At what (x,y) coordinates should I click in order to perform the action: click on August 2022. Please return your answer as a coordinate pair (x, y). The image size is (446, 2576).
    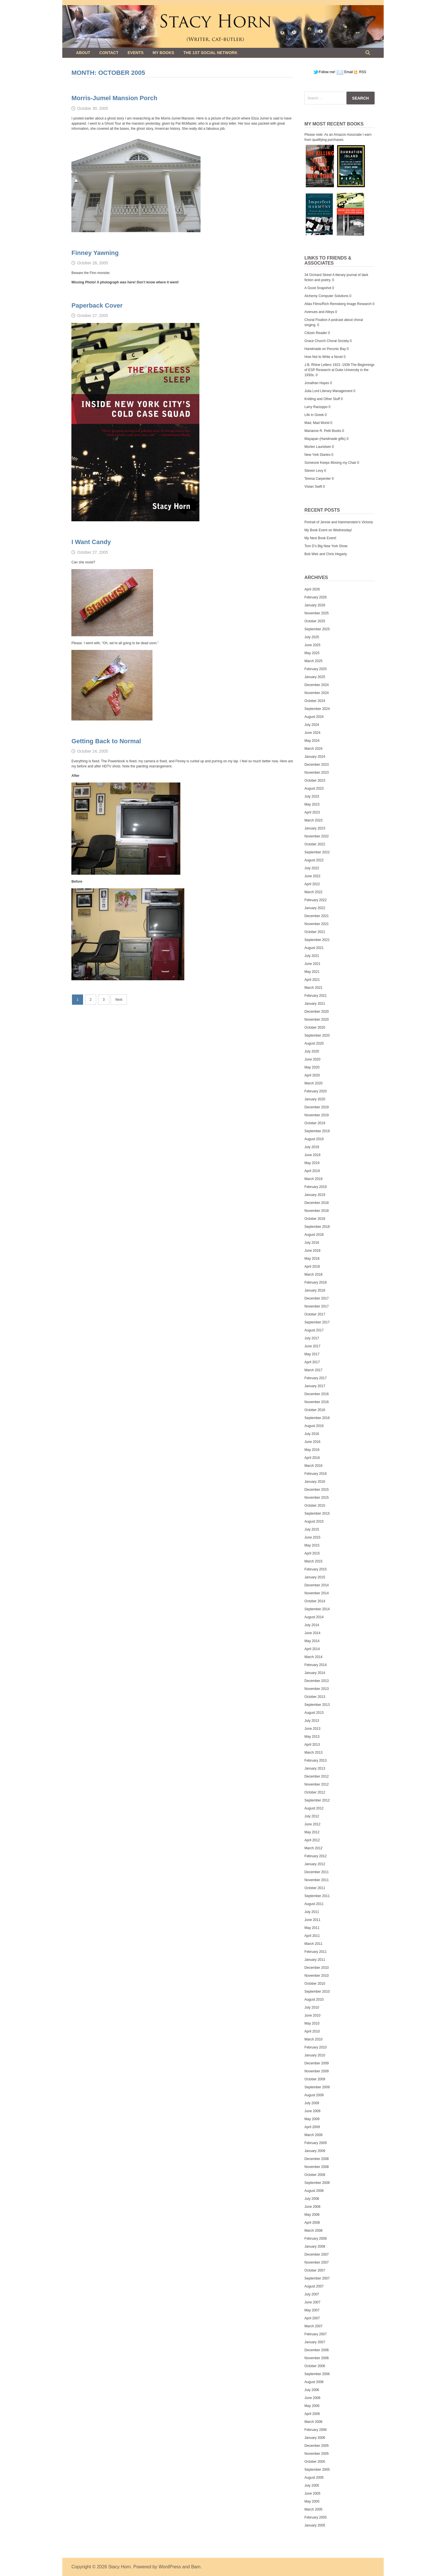
    Looking at the image, I should click on (313, 860).